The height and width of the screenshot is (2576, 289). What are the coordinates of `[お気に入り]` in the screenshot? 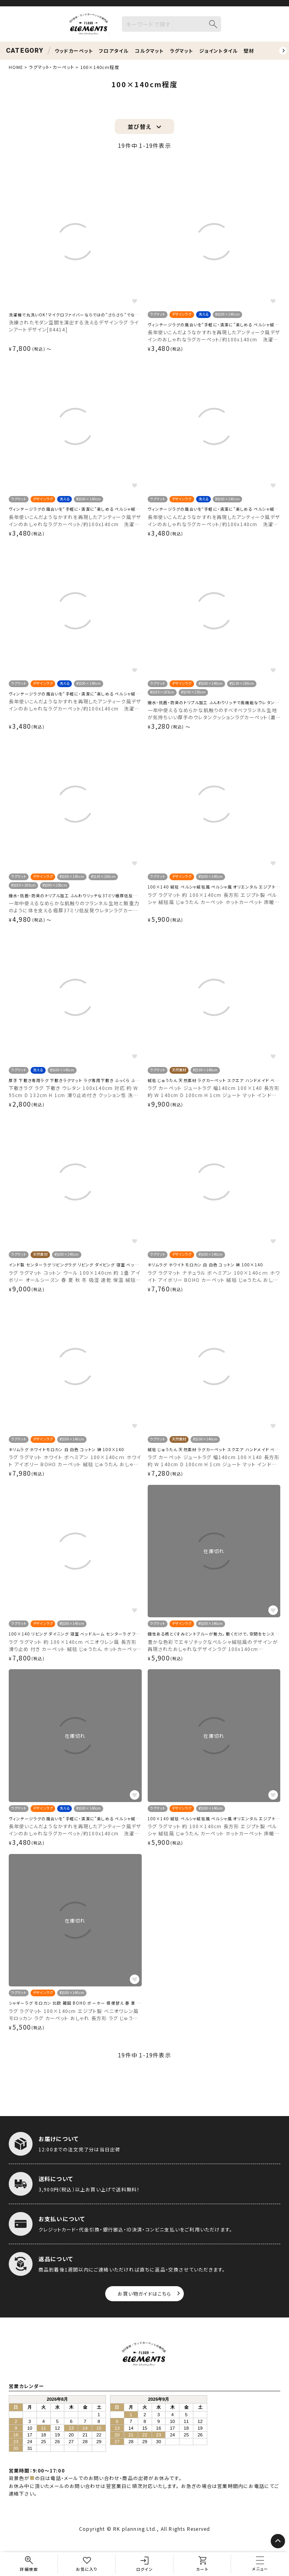 It's located at (87, 2564).